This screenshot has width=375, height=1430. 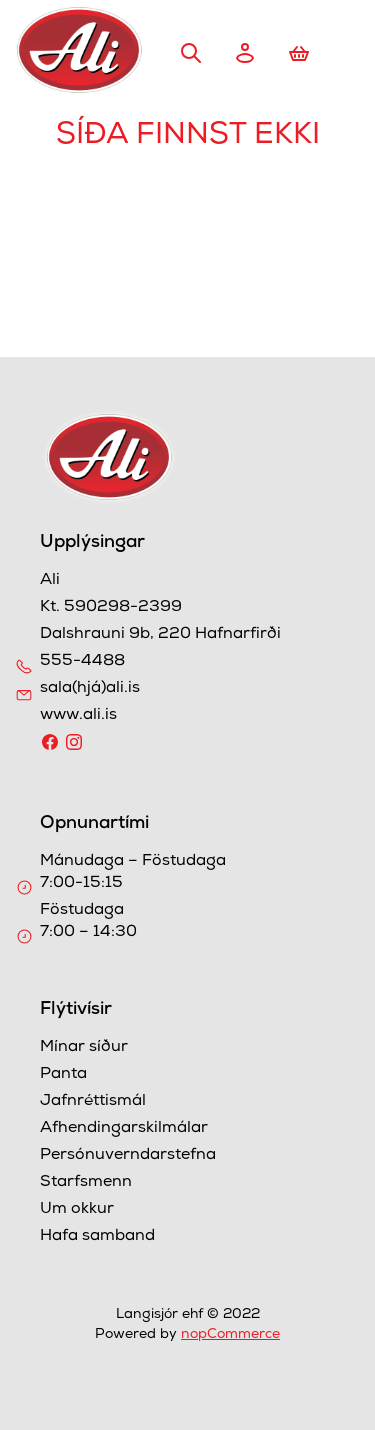 What do you see at coordinates (78, 716) in the screenshot?
I see `www.ali.is` at bounding box center [78, 716].